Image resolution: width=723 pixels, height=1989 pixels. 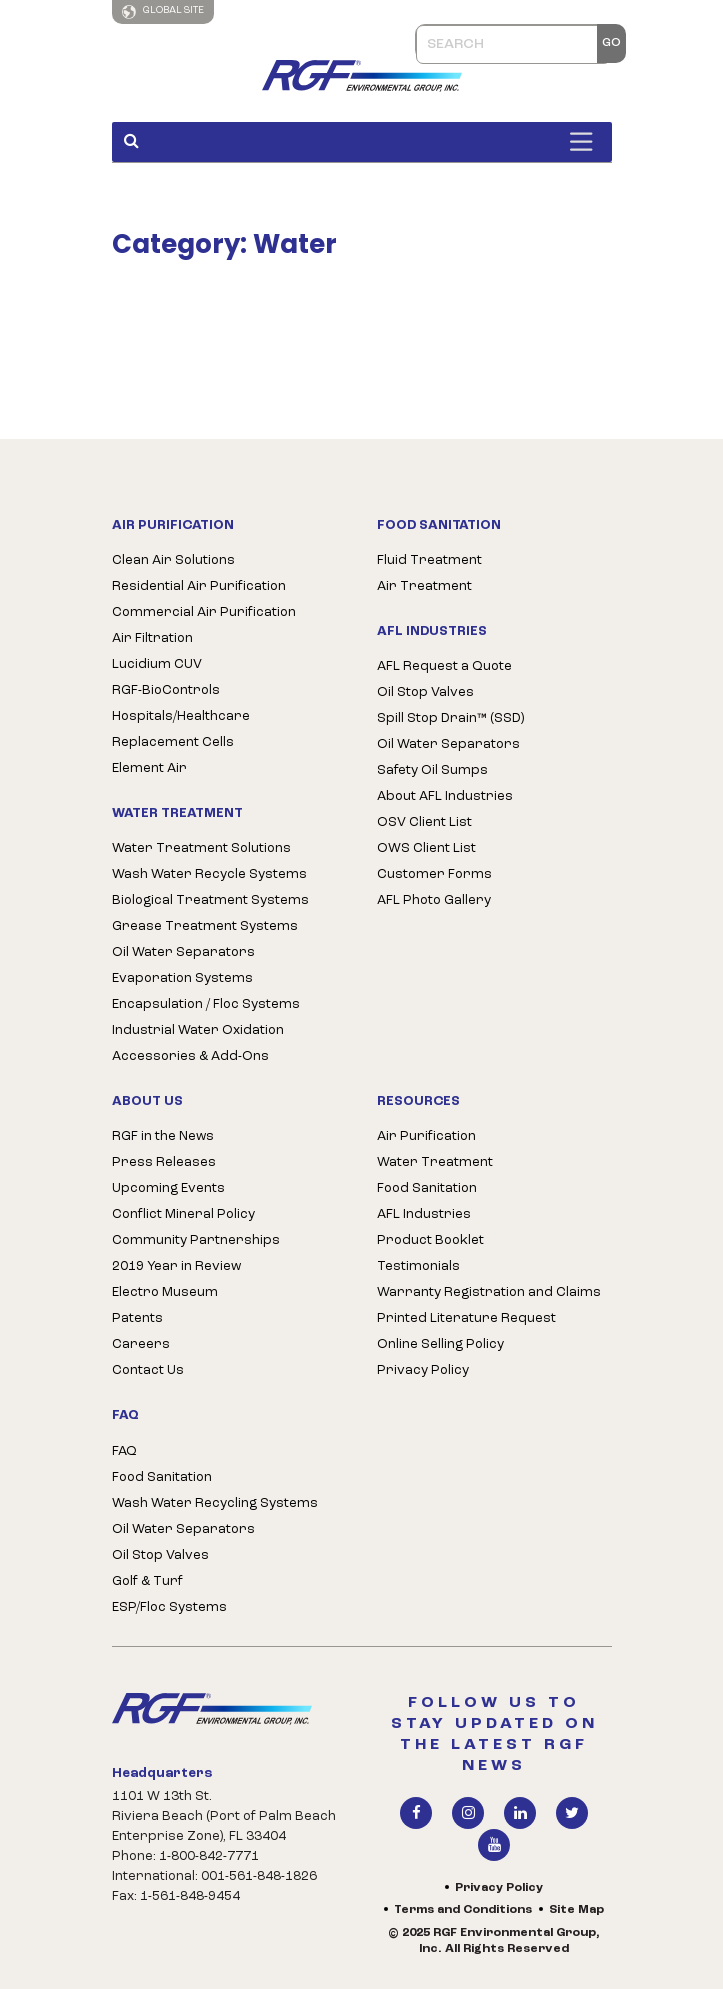 I want to click on Air Filtration, so click(x=152, y=638).